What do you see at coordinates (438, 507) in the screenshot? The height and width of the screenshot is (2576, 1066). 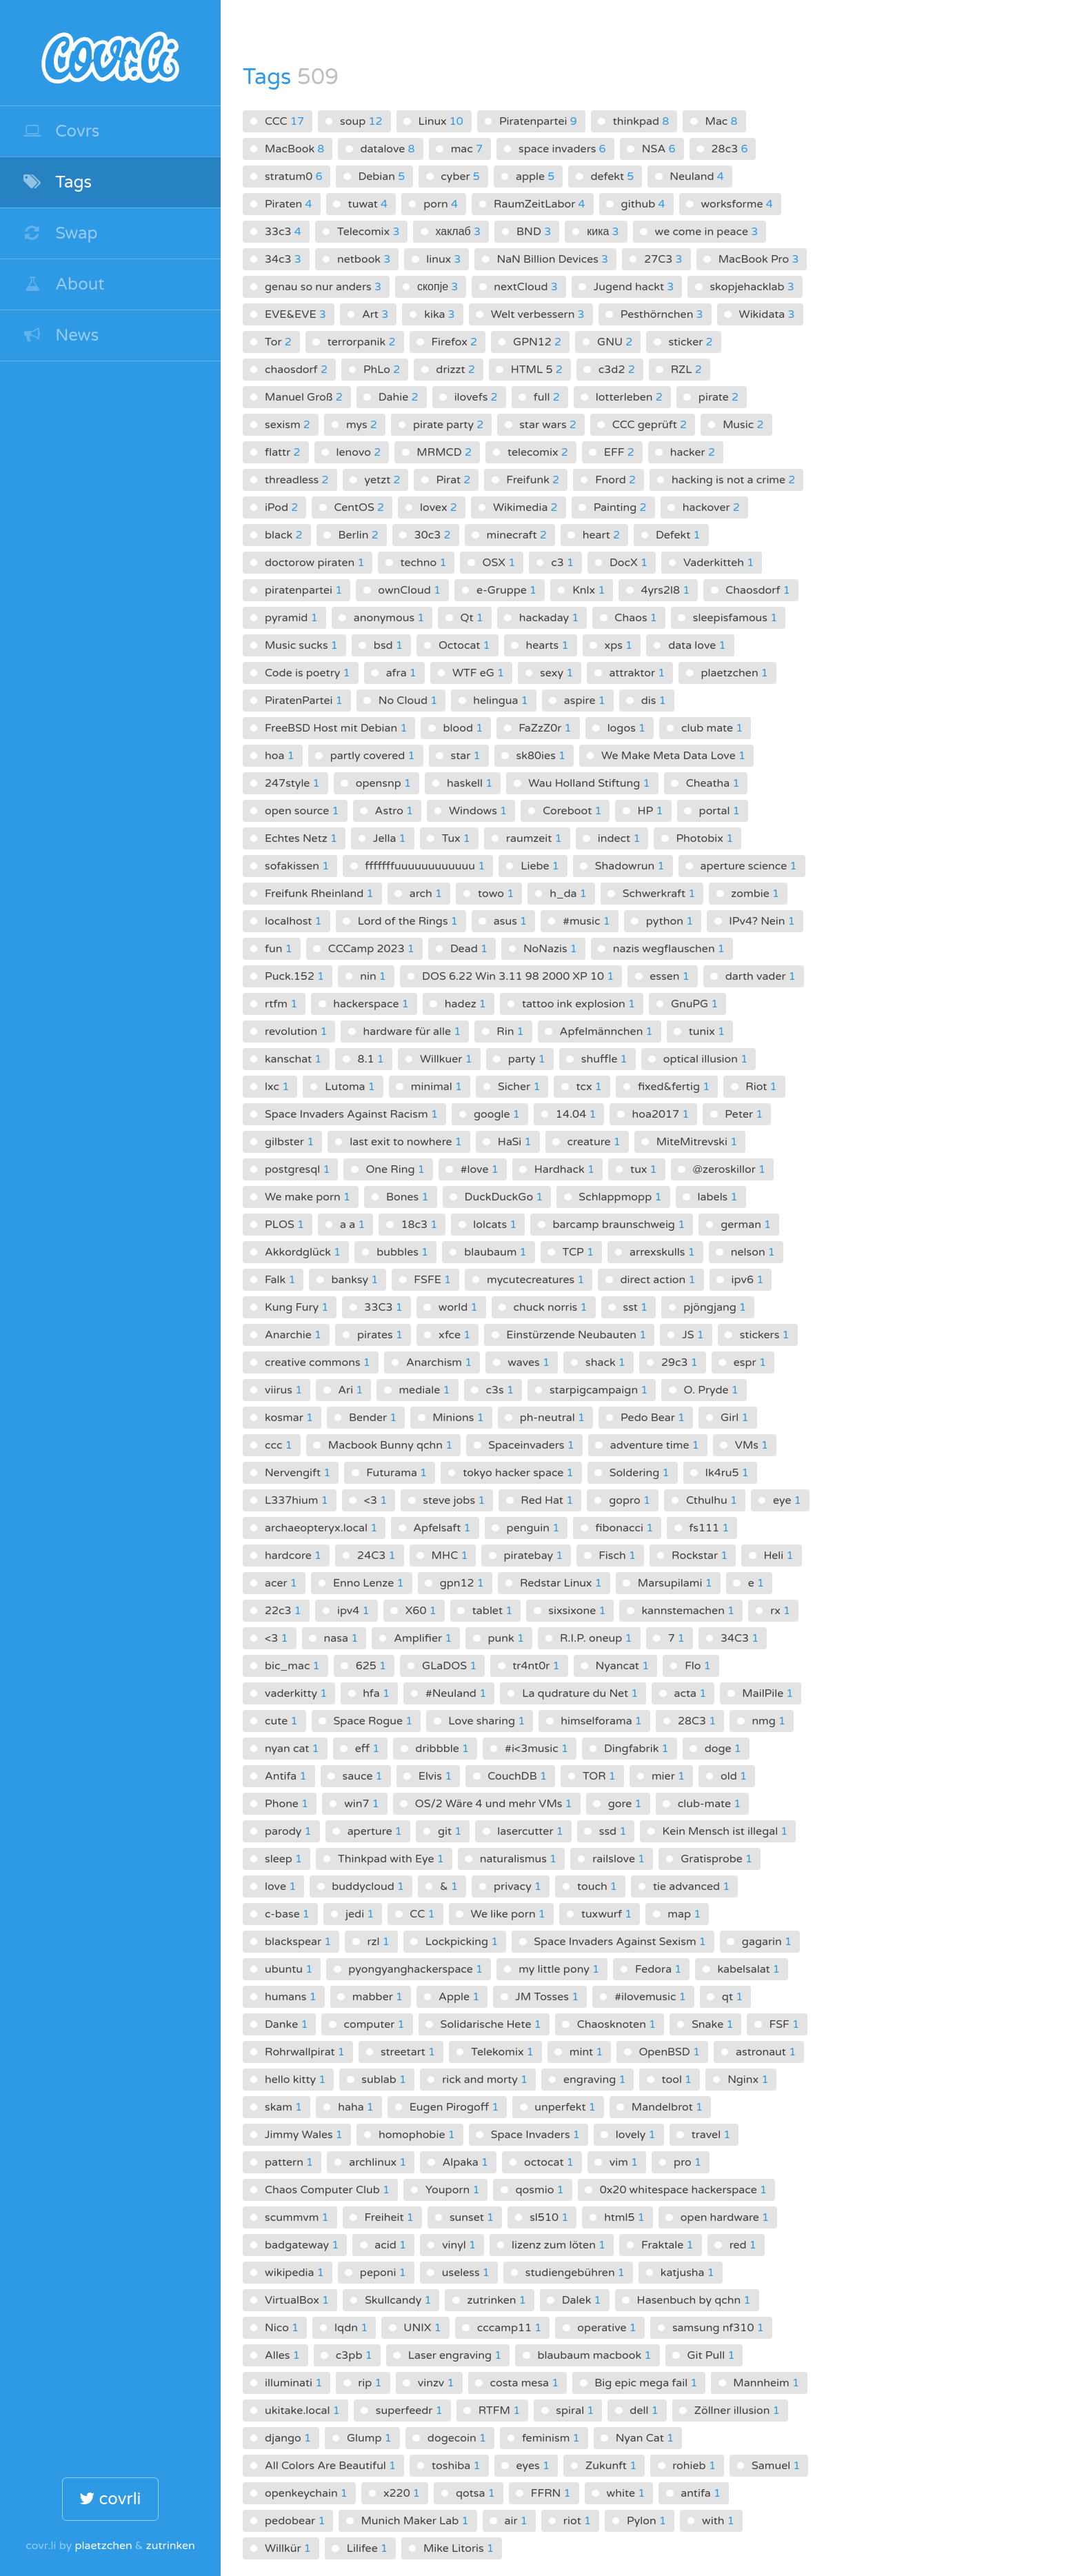 I see `lovex` at bounding box center [438, 507].